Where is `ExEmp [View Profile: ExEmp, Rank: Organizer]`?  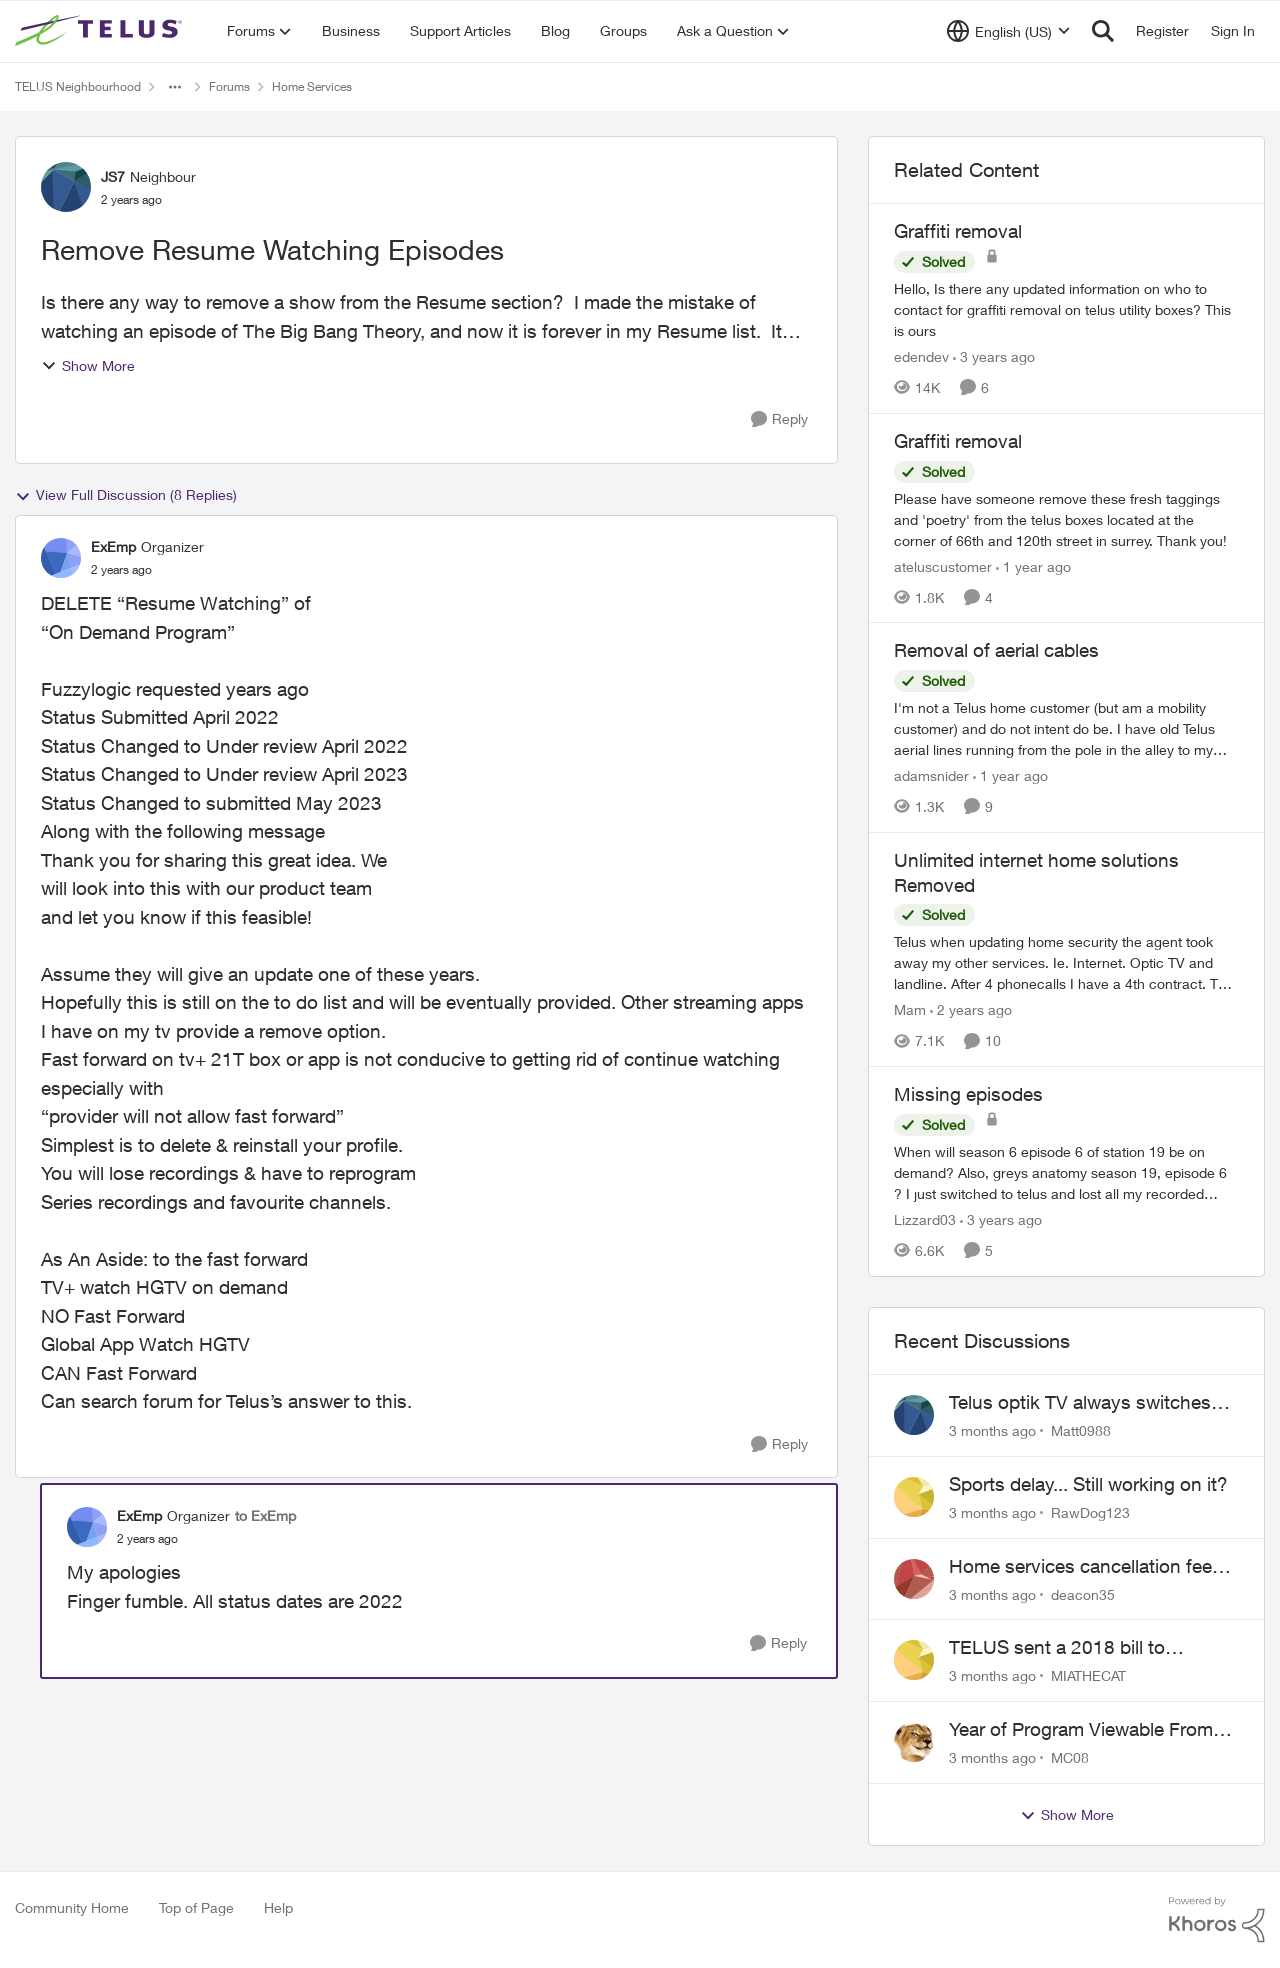
ExEmp [View Profile: ExEmp, Rank: Organizer] is located at coordinates (113, 546).